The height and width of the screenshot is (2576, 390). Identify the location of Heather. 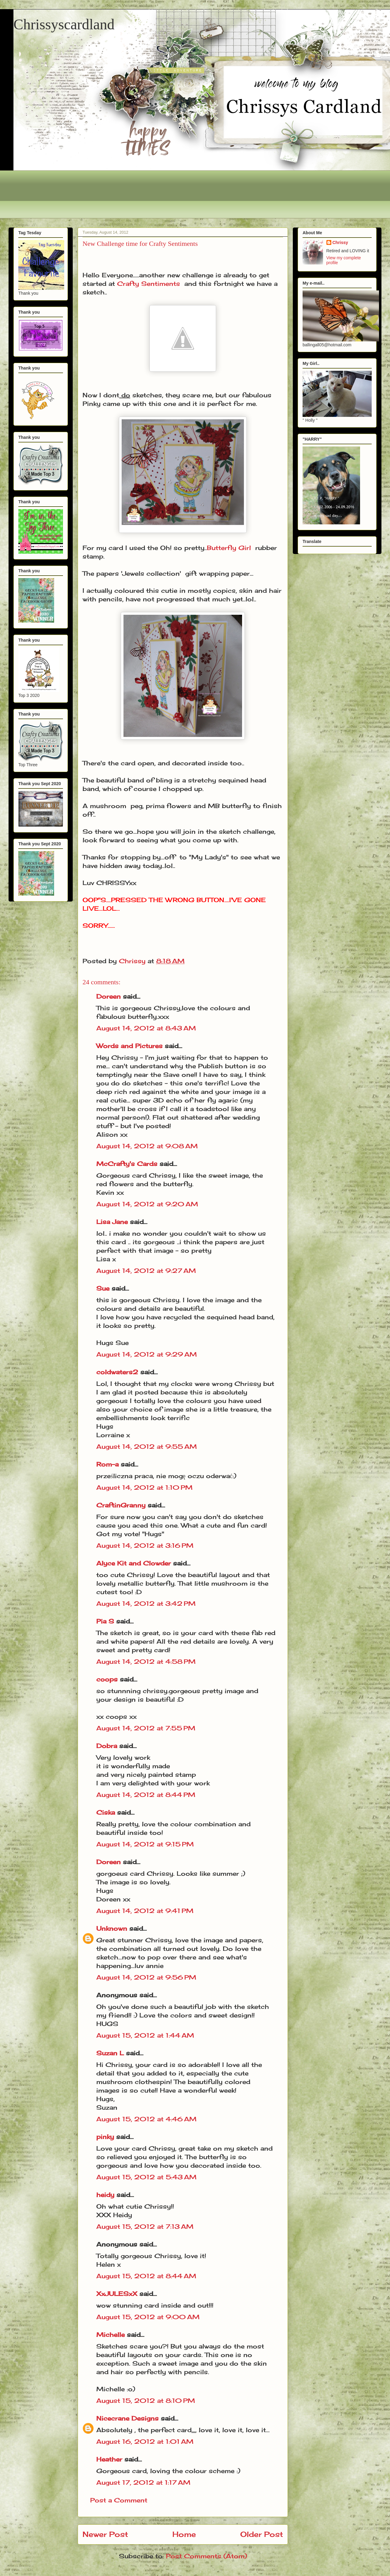
(109, 2459).